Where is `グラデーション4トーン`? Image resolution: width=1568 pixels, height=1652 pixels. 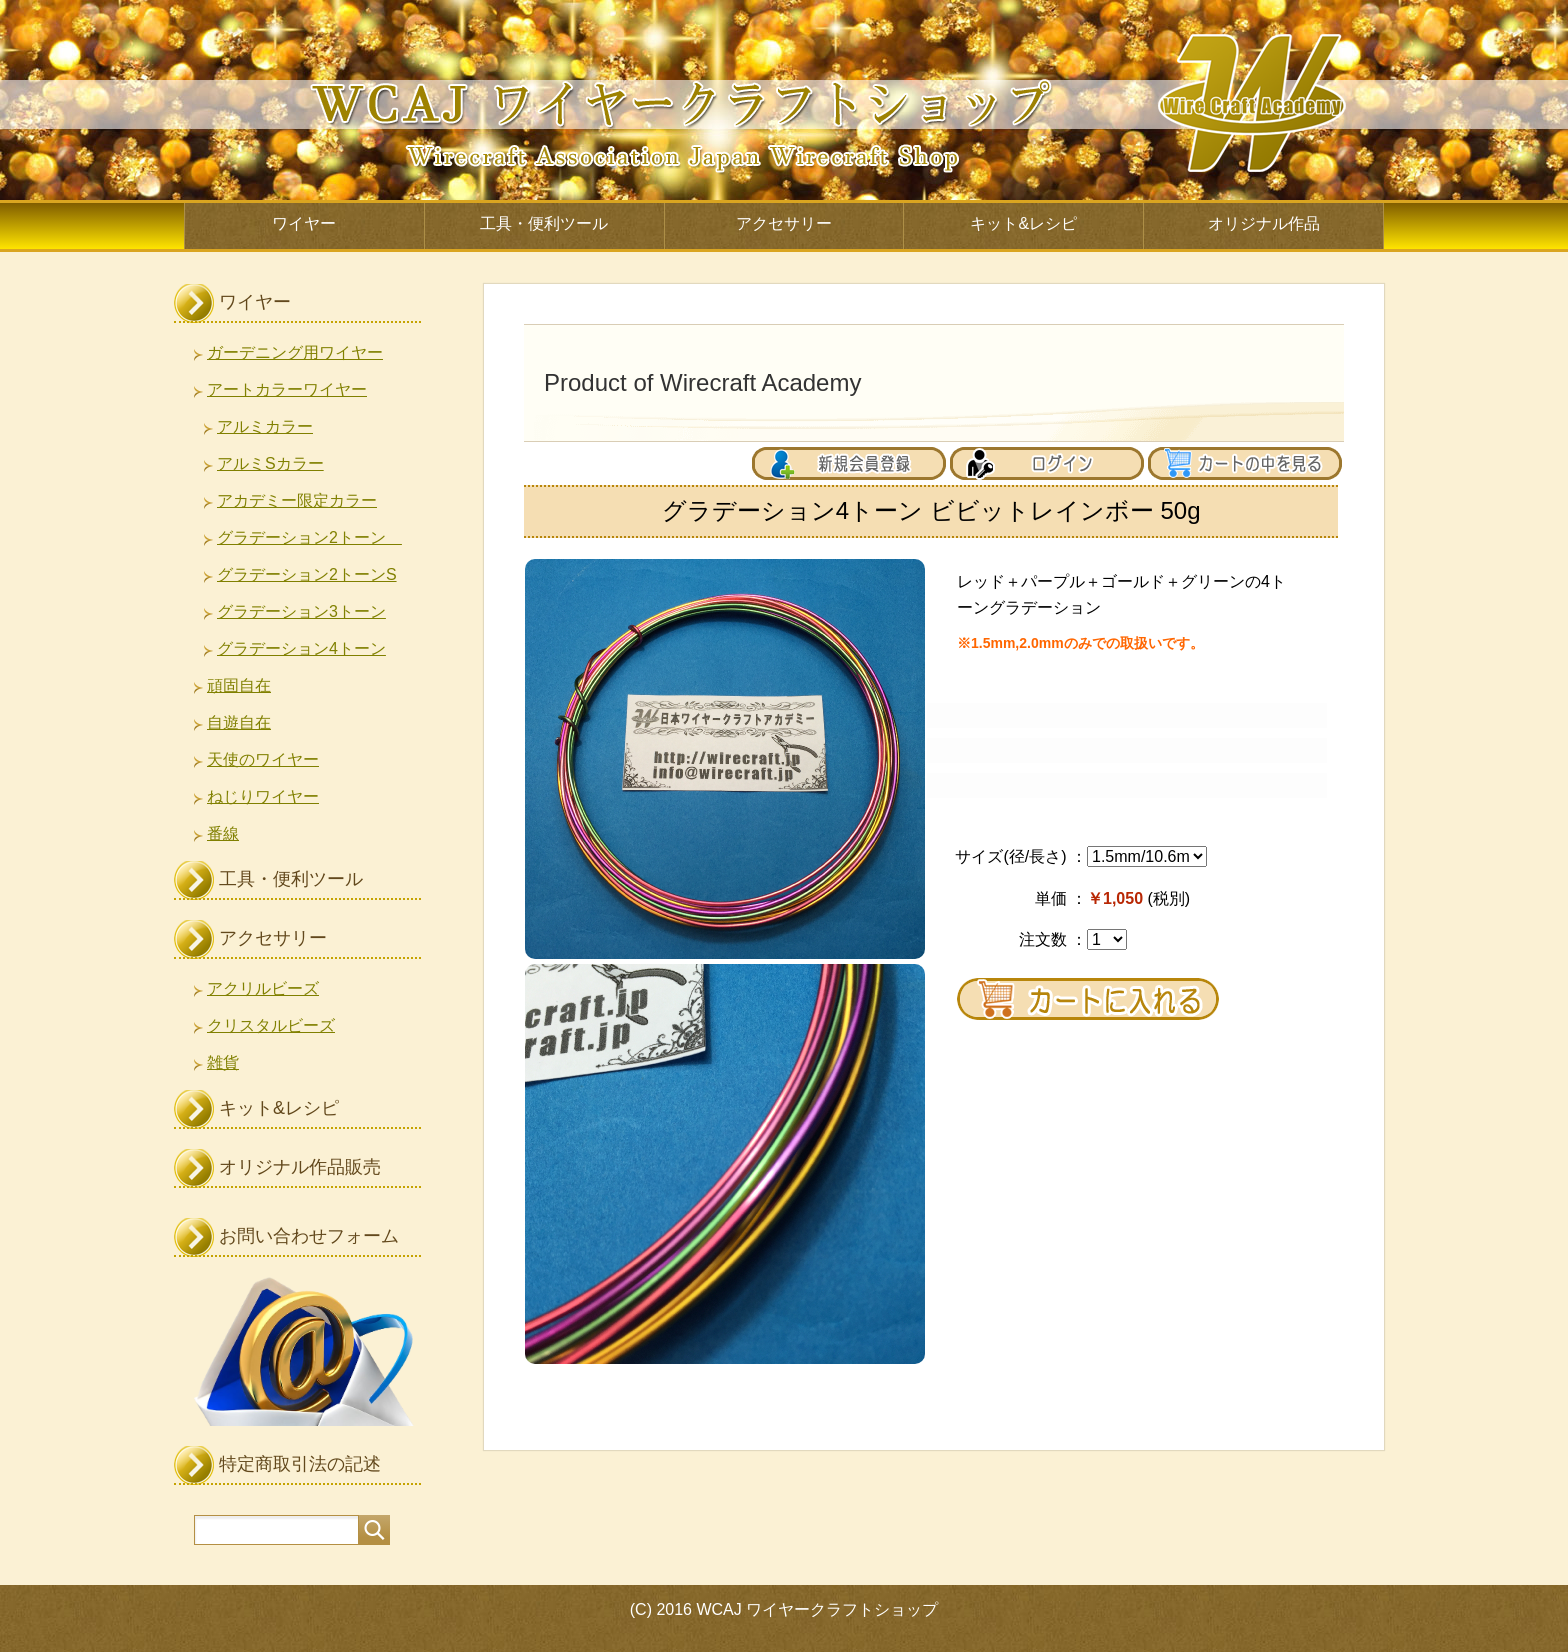 グラデーション4トーン is located at coordinates (301, 648).